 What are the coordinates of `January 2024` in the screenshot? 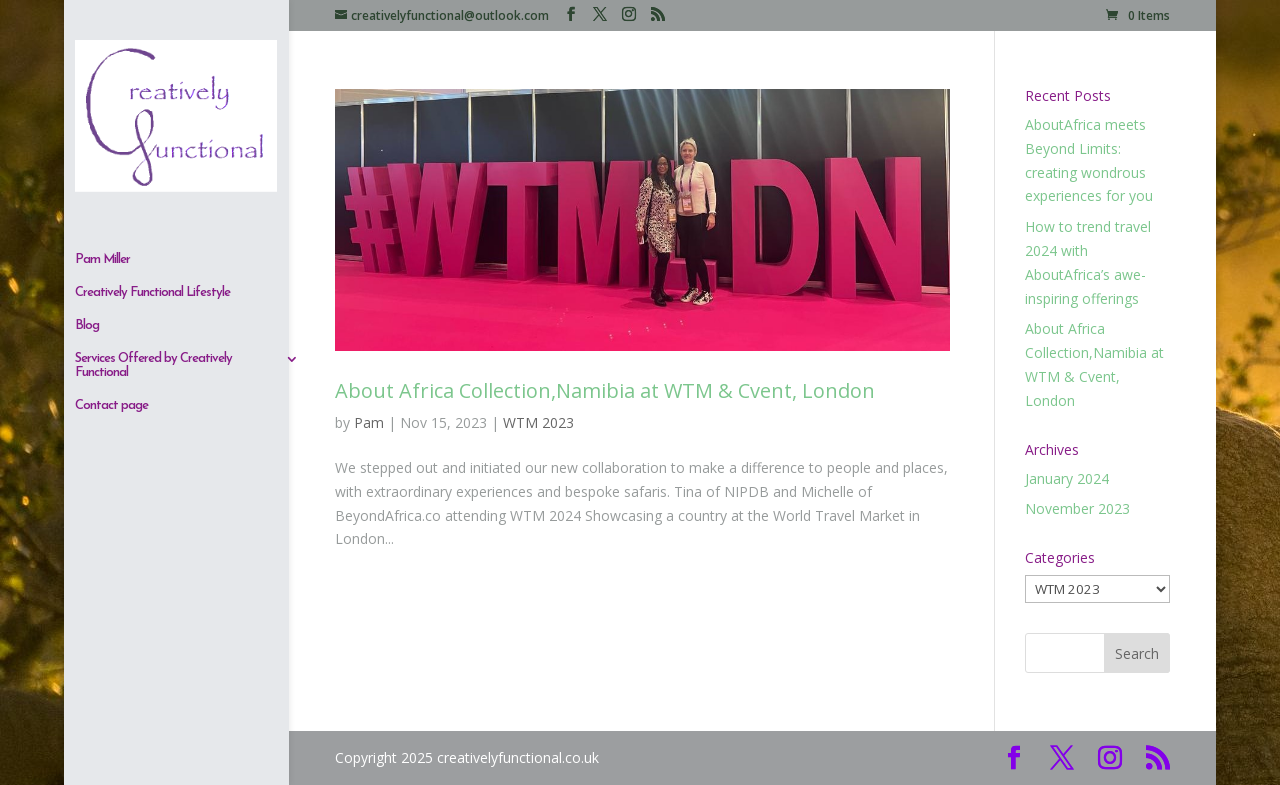 It's located at (1067, 478).